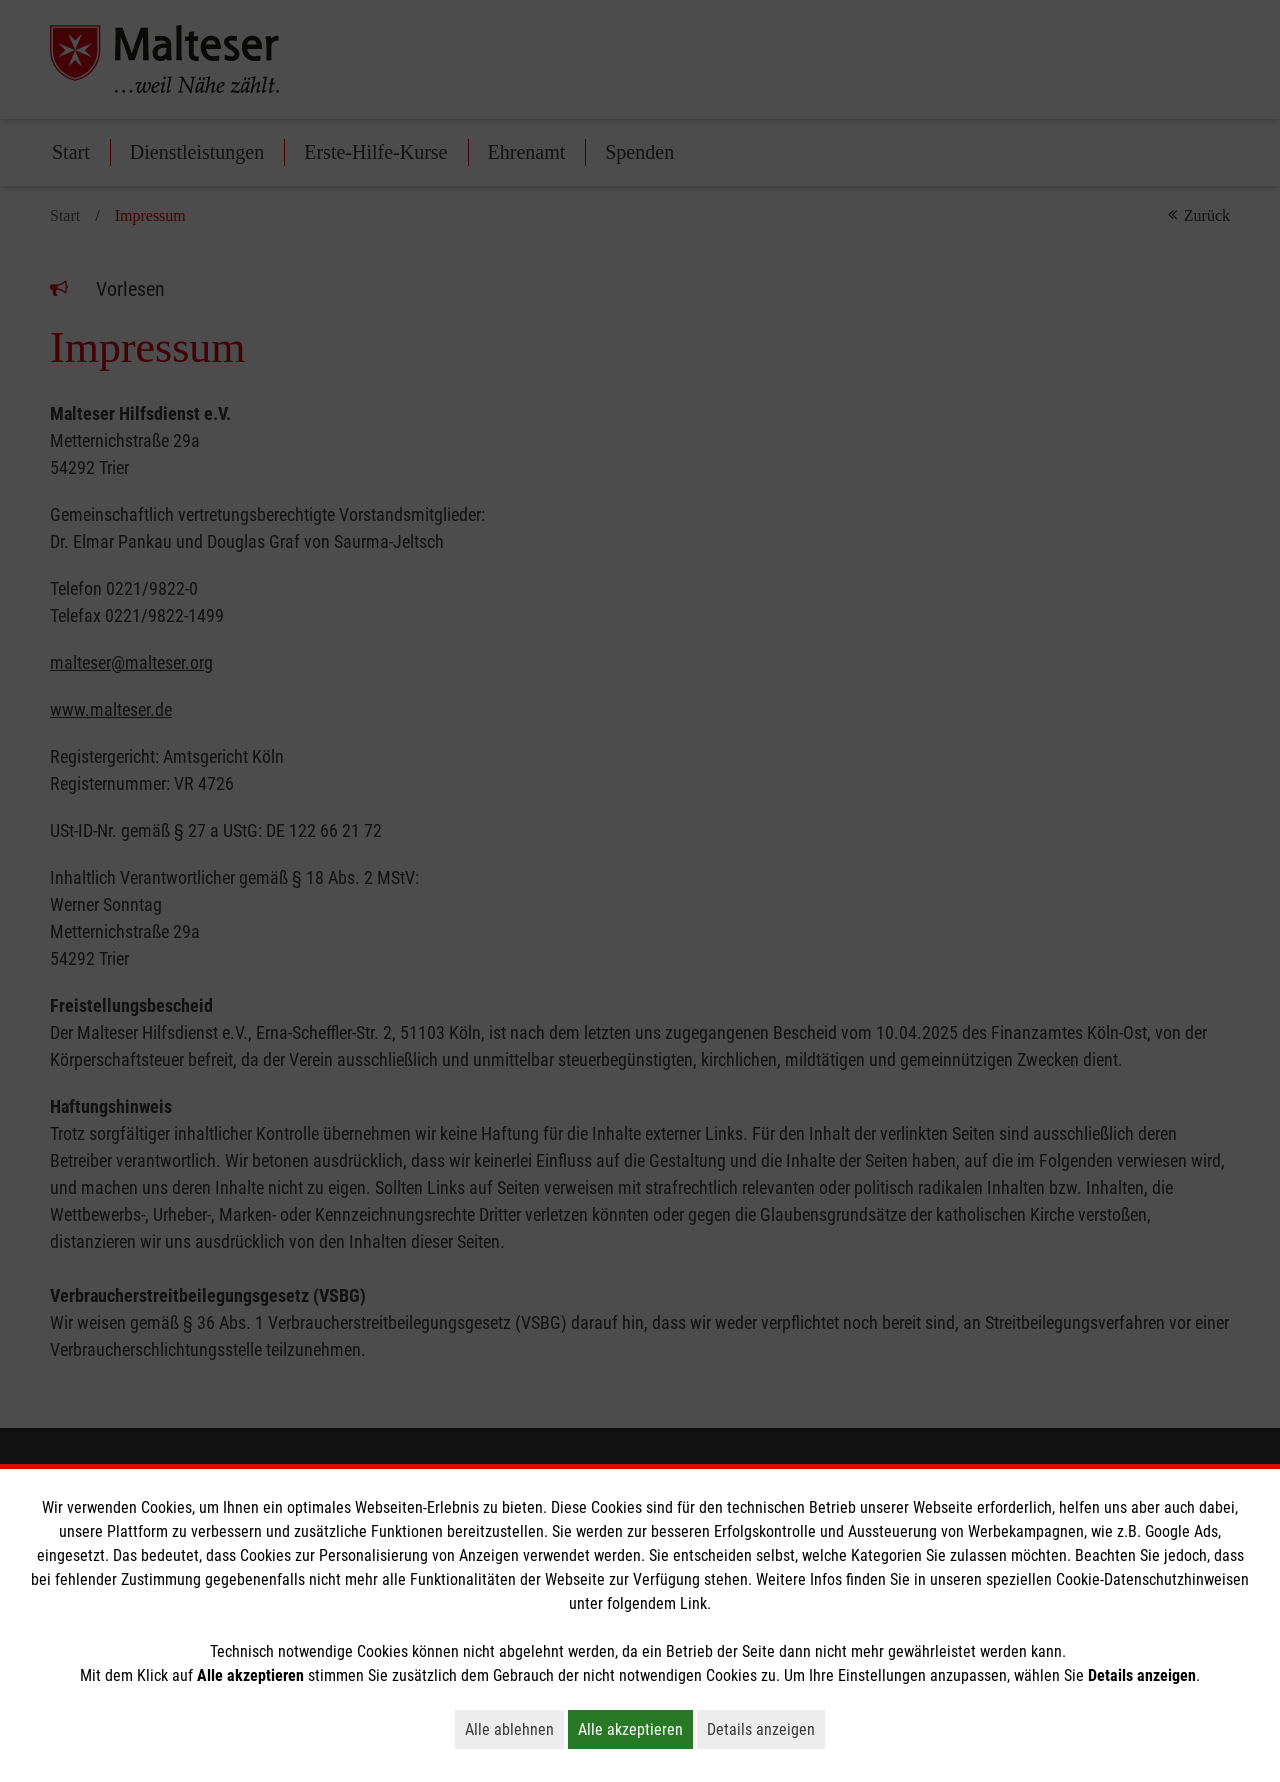  What do you see at coordinates (635, 1729) in the screenshot?
I see `Alle akzeptieren` at bounding box center [635, 1729].